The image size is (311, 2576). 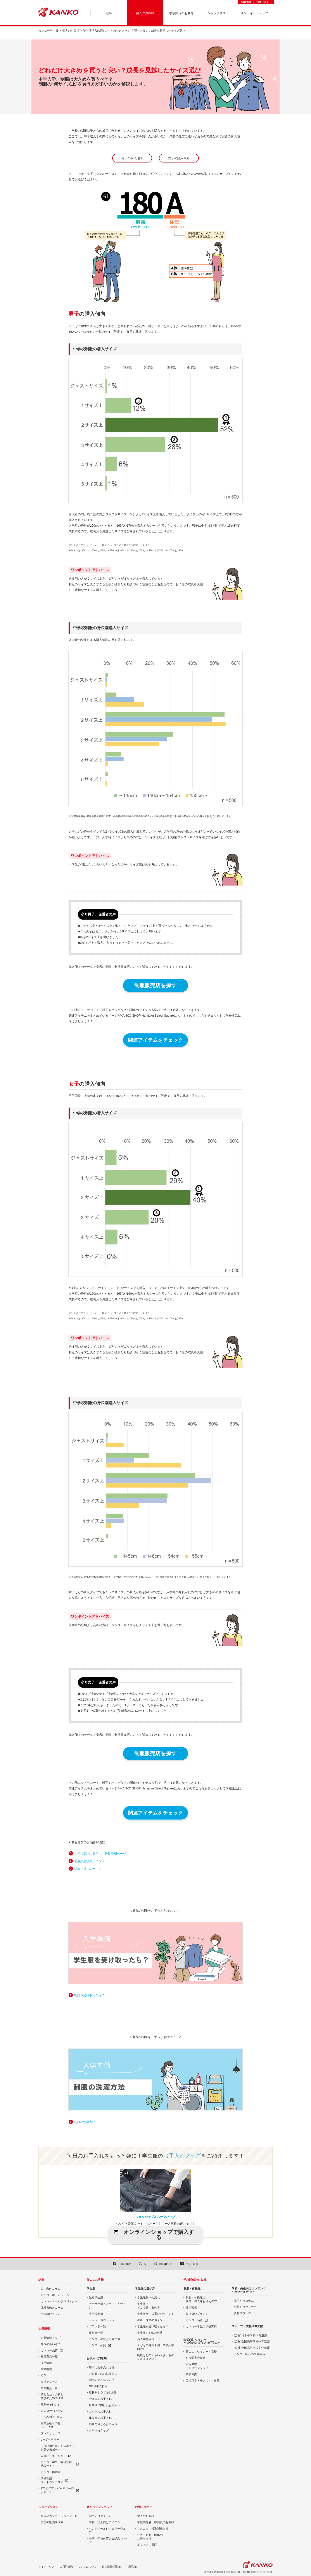 What do you see at coordinates (49, 2350) in the screenshot?
I see `カンコー品質` at bounding box center [49, 2350].